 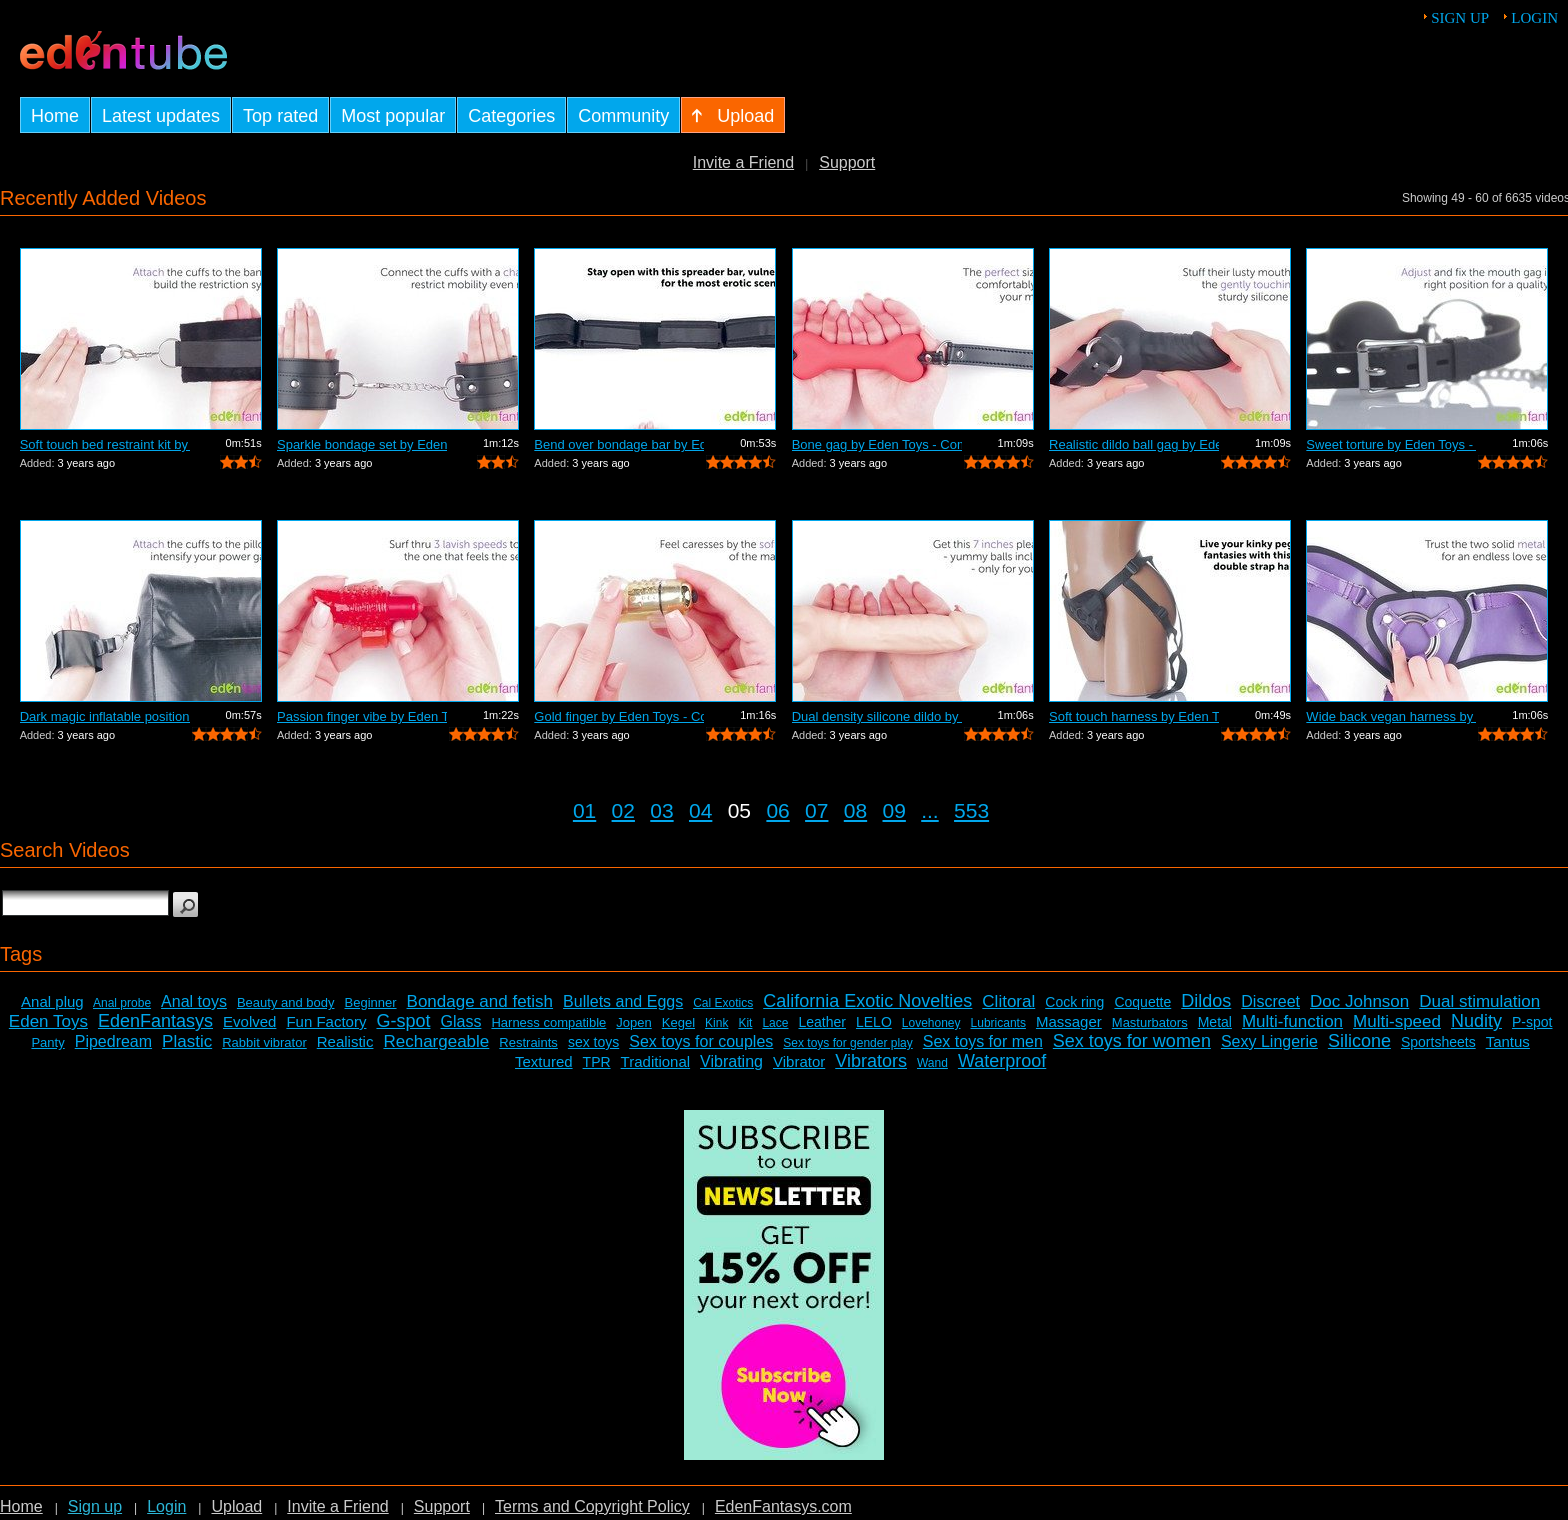 I want to click on Clitoral, so click(x=1008, y=1001).